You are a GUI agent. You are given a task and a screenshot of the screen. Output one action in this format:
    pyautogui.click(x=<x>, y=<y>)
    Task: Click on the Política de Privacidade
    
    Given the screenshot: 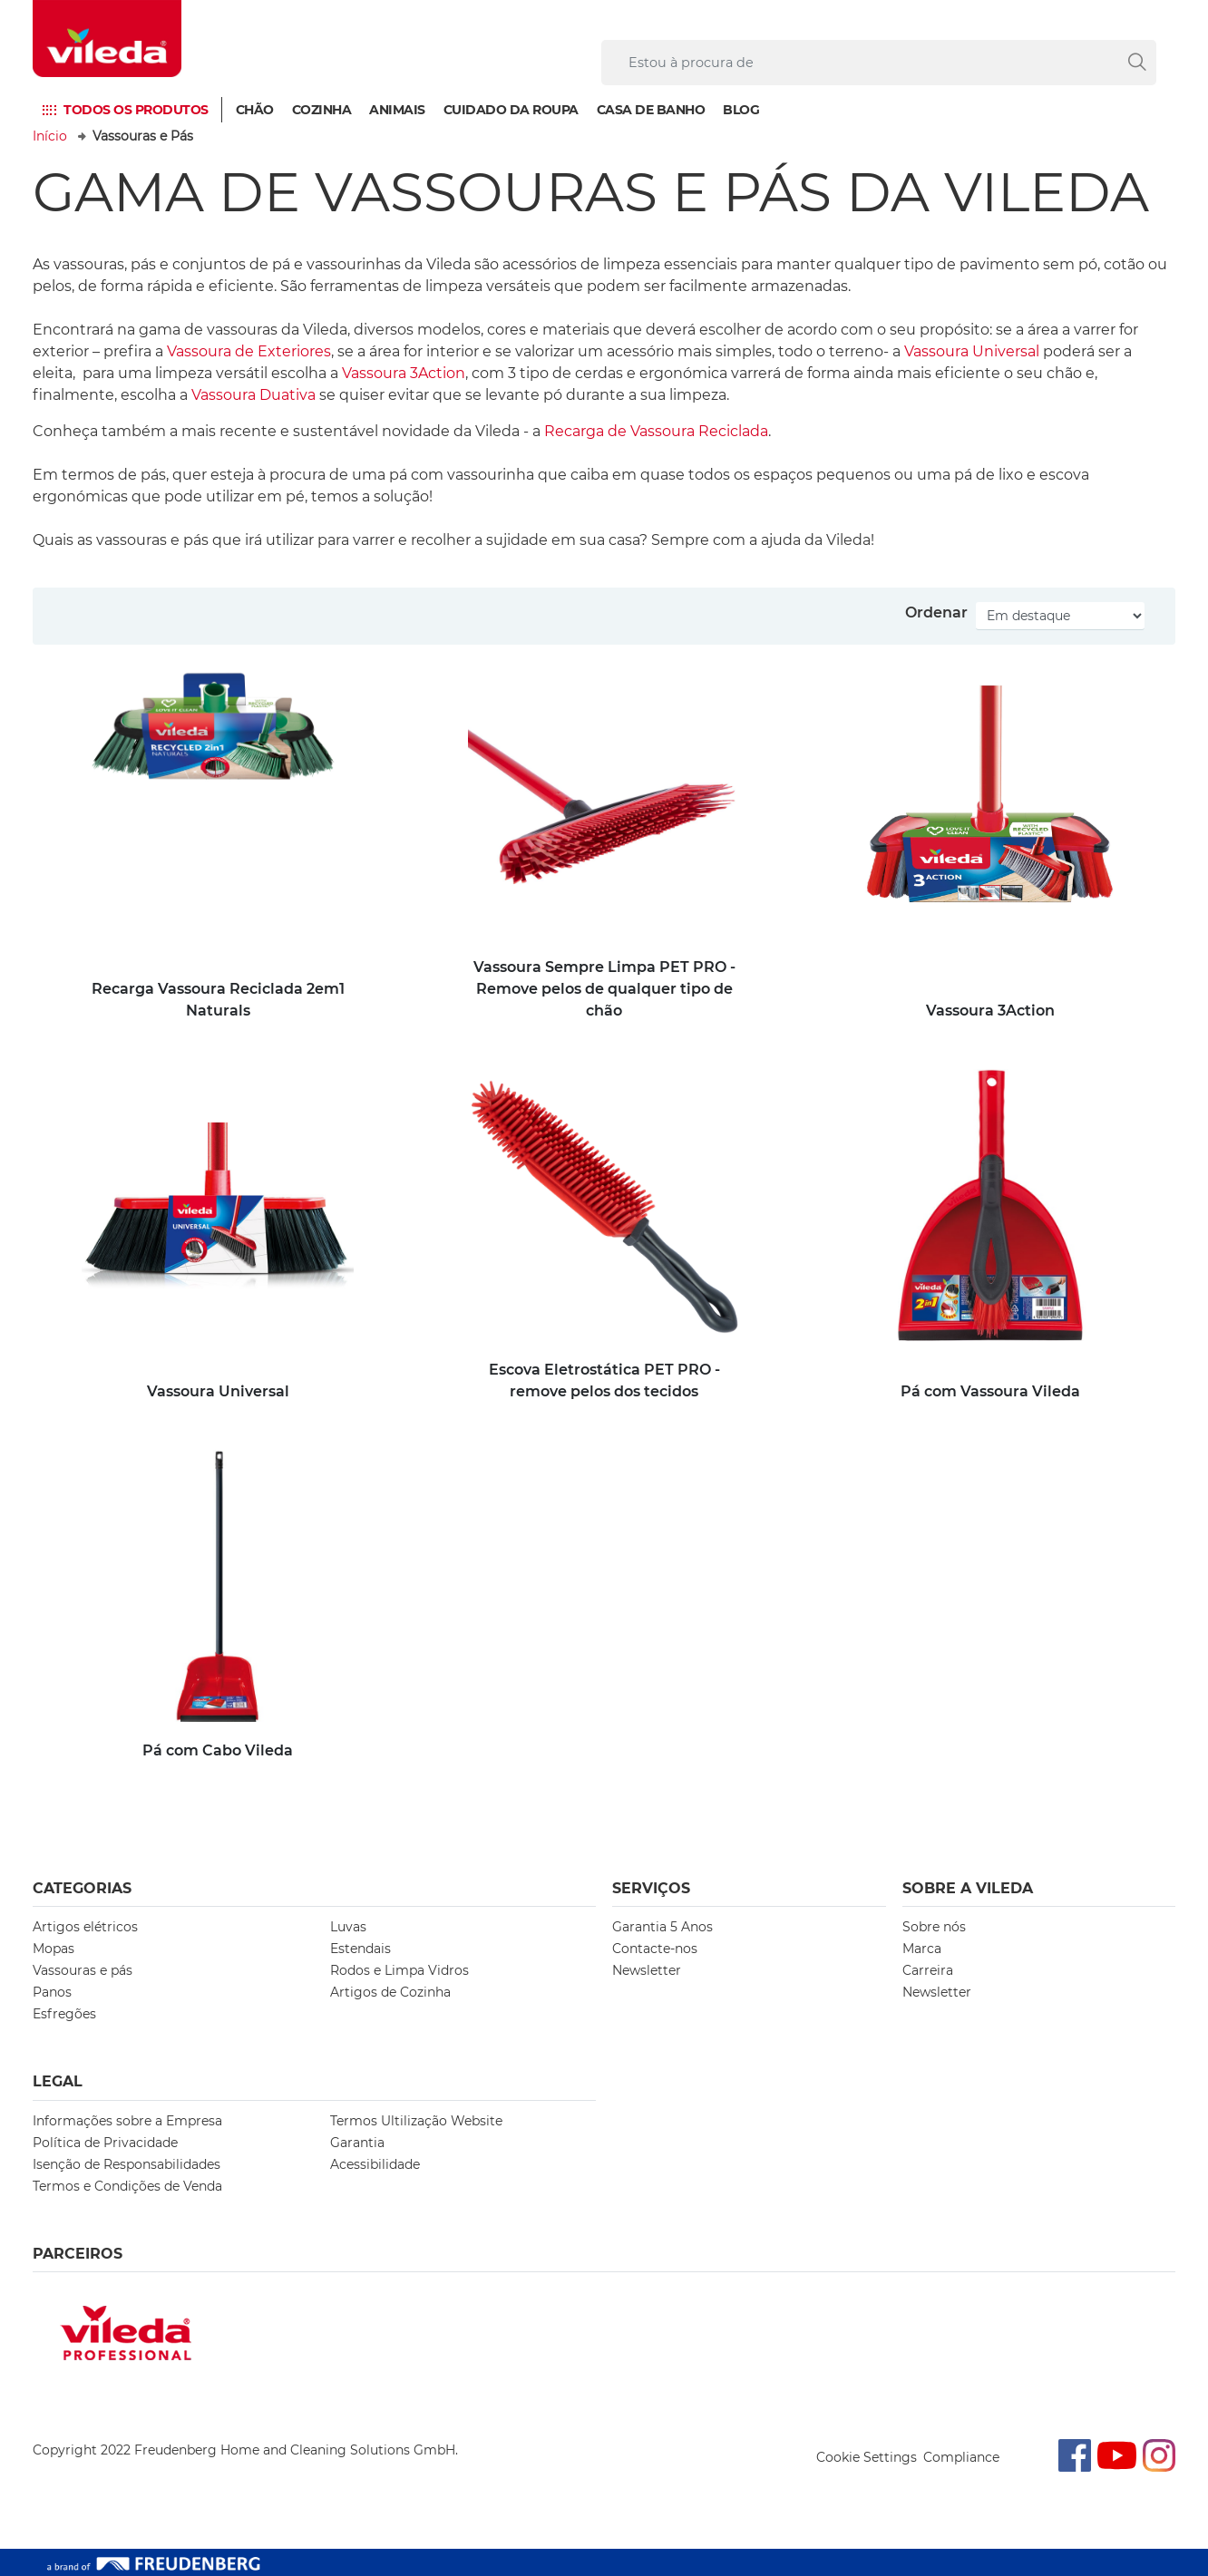 What is the action you would take?
    pyautogui.click(x=105, y=2142)
    